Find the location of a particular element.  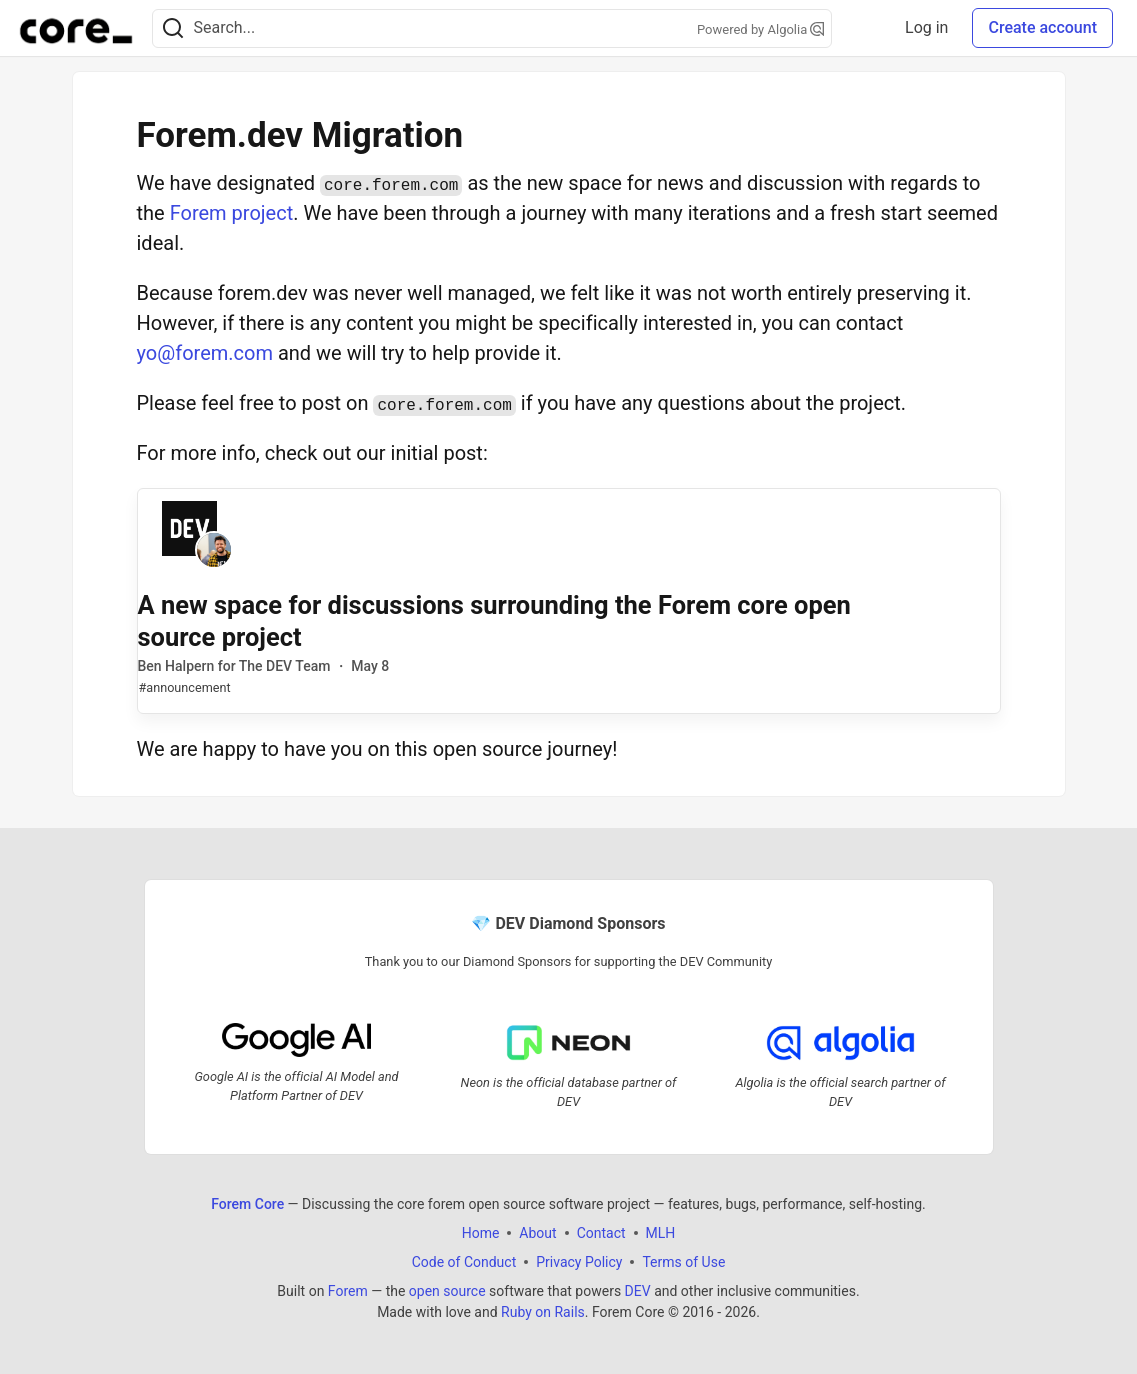

Log in is located at coordinates (926, 27).